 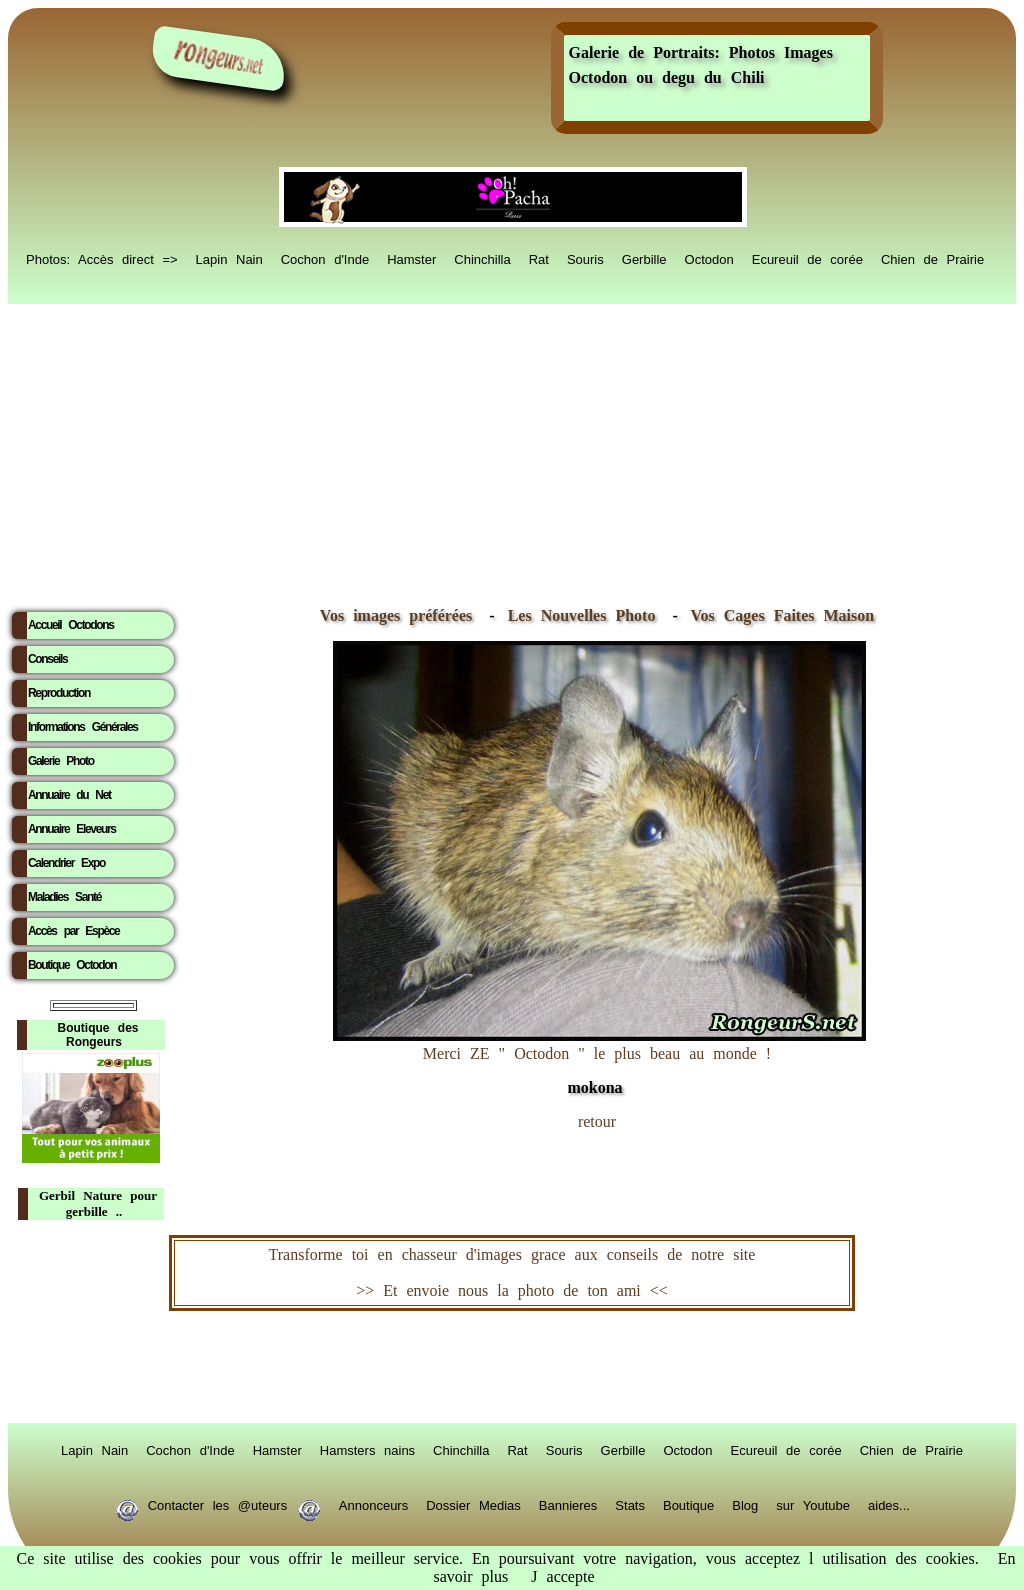 I want to click on Les Nouvelles Photo, so click(x=586, y=615).